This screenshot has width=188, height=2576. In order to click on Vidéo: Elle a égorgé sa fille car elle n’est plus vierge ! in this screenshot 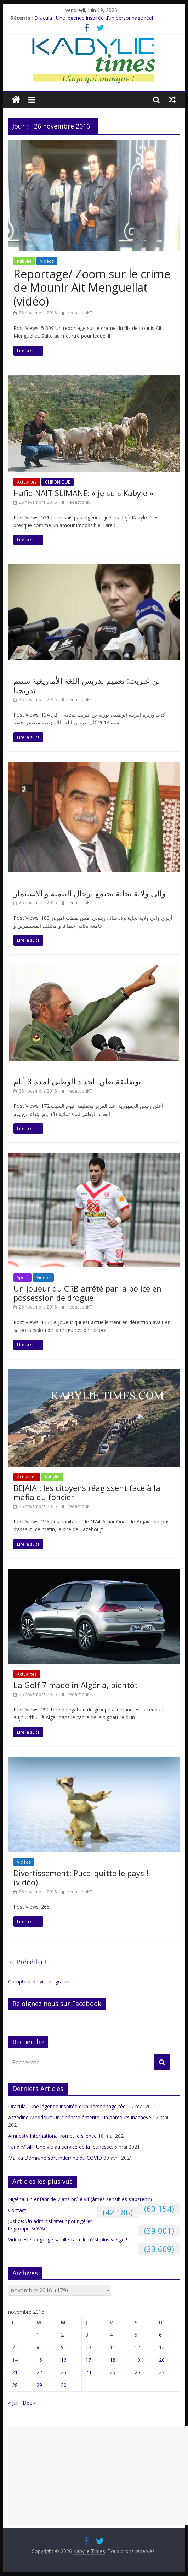, I will do `click(67, 2239)`.